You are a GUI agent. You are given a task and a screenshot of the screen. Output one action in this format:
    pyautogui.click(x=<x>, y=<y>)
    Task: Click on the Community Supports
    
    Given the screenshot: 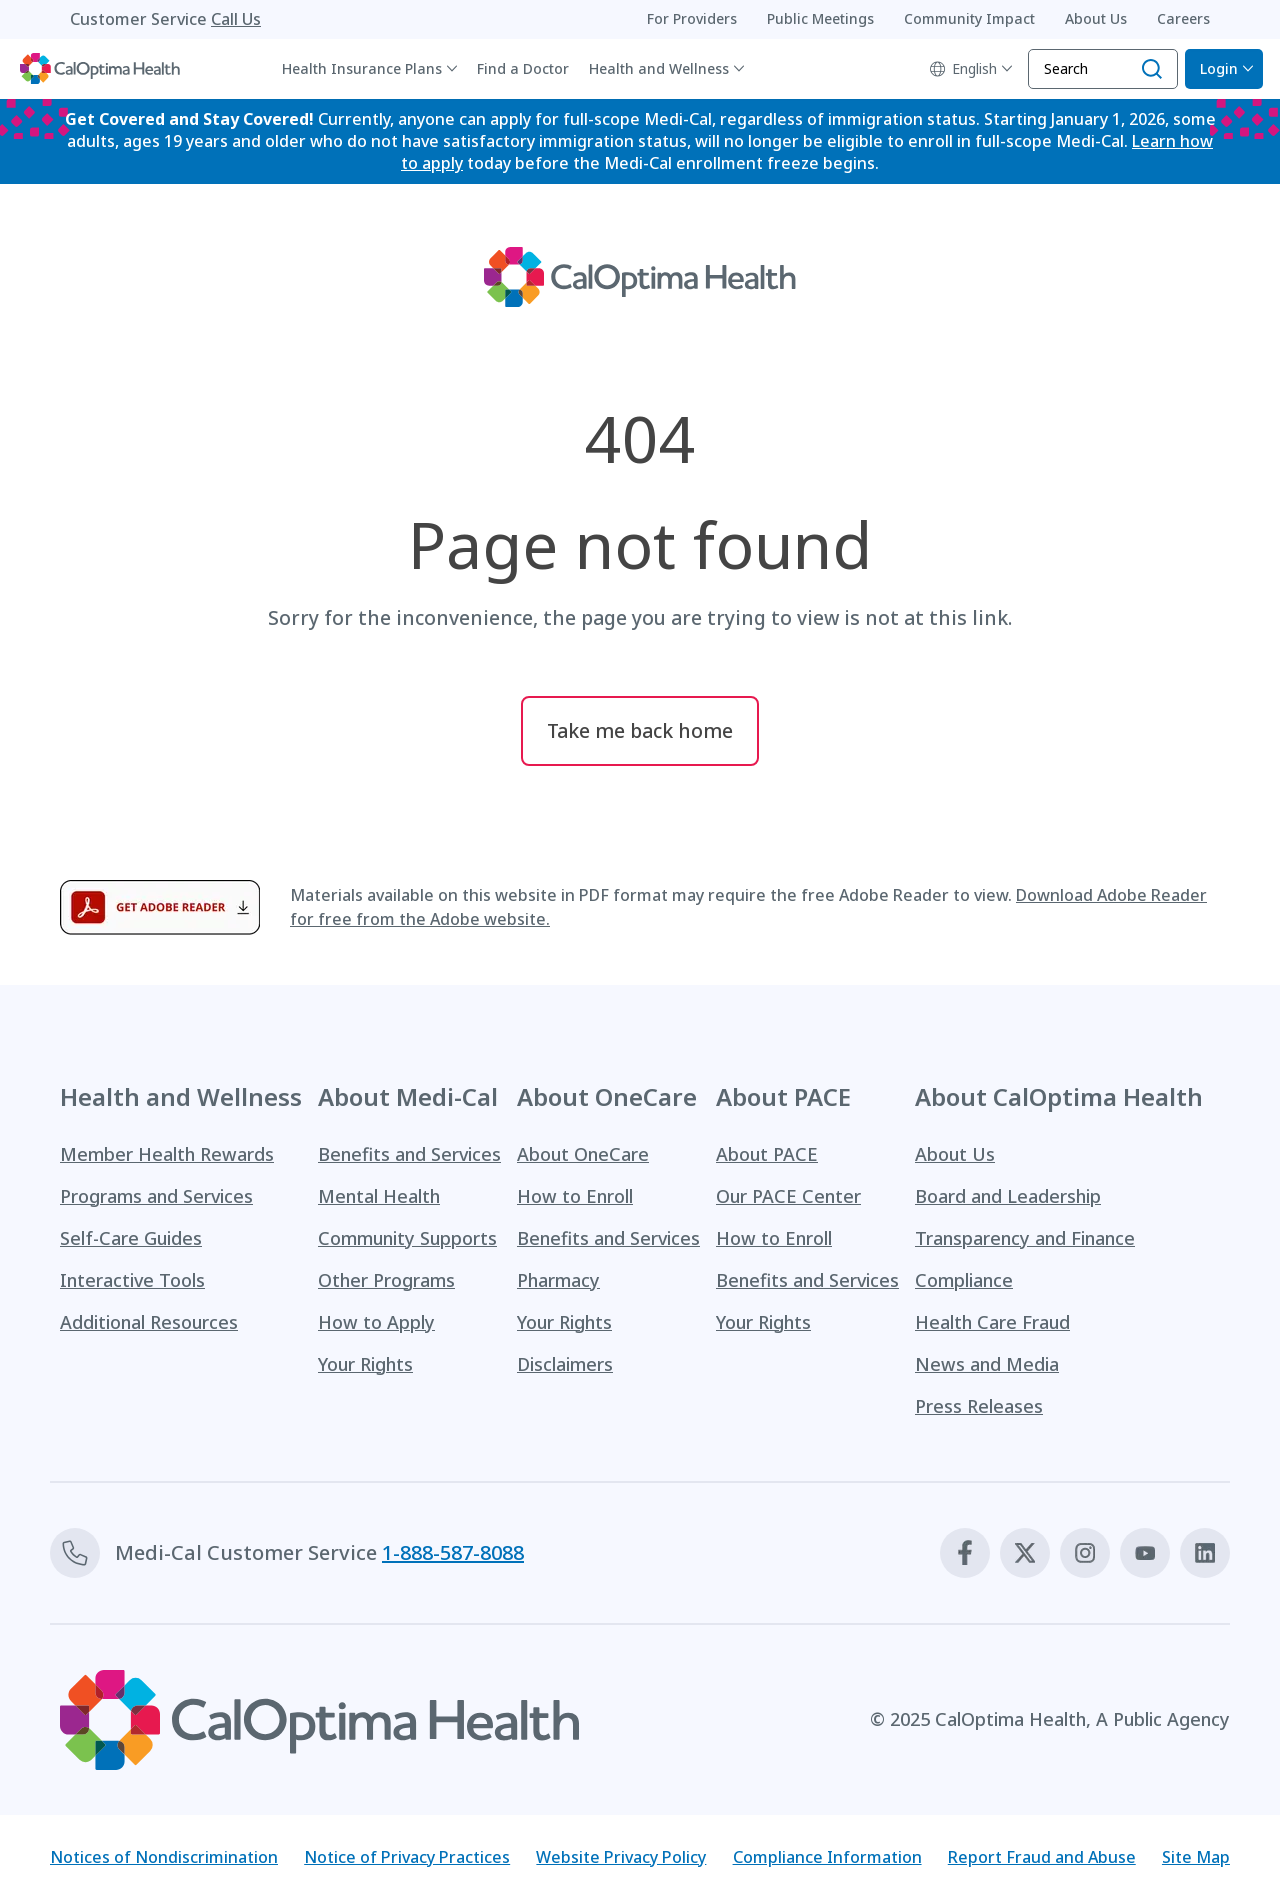 What is the action you would take?
    pyautogui.click(x=407, y=1239)
    